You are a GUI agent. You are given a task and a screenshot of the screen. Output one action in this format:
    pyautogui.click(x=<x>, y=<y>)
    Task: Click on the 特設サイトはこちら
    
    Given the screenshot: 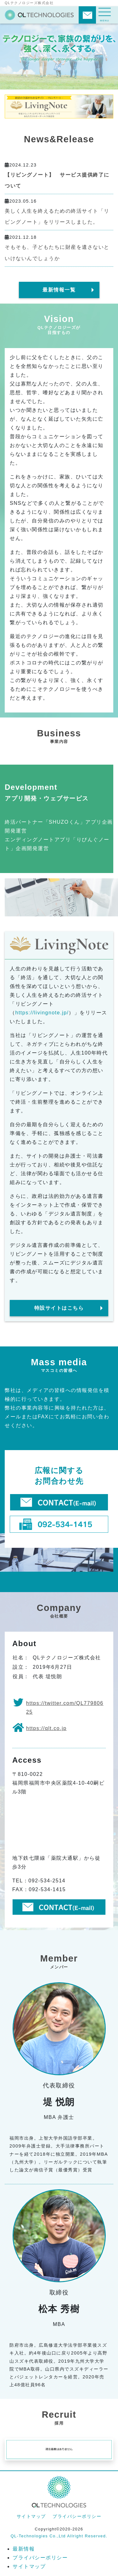 What is the action you would take?
    pyautogui.click(x=59, y=1308)
    